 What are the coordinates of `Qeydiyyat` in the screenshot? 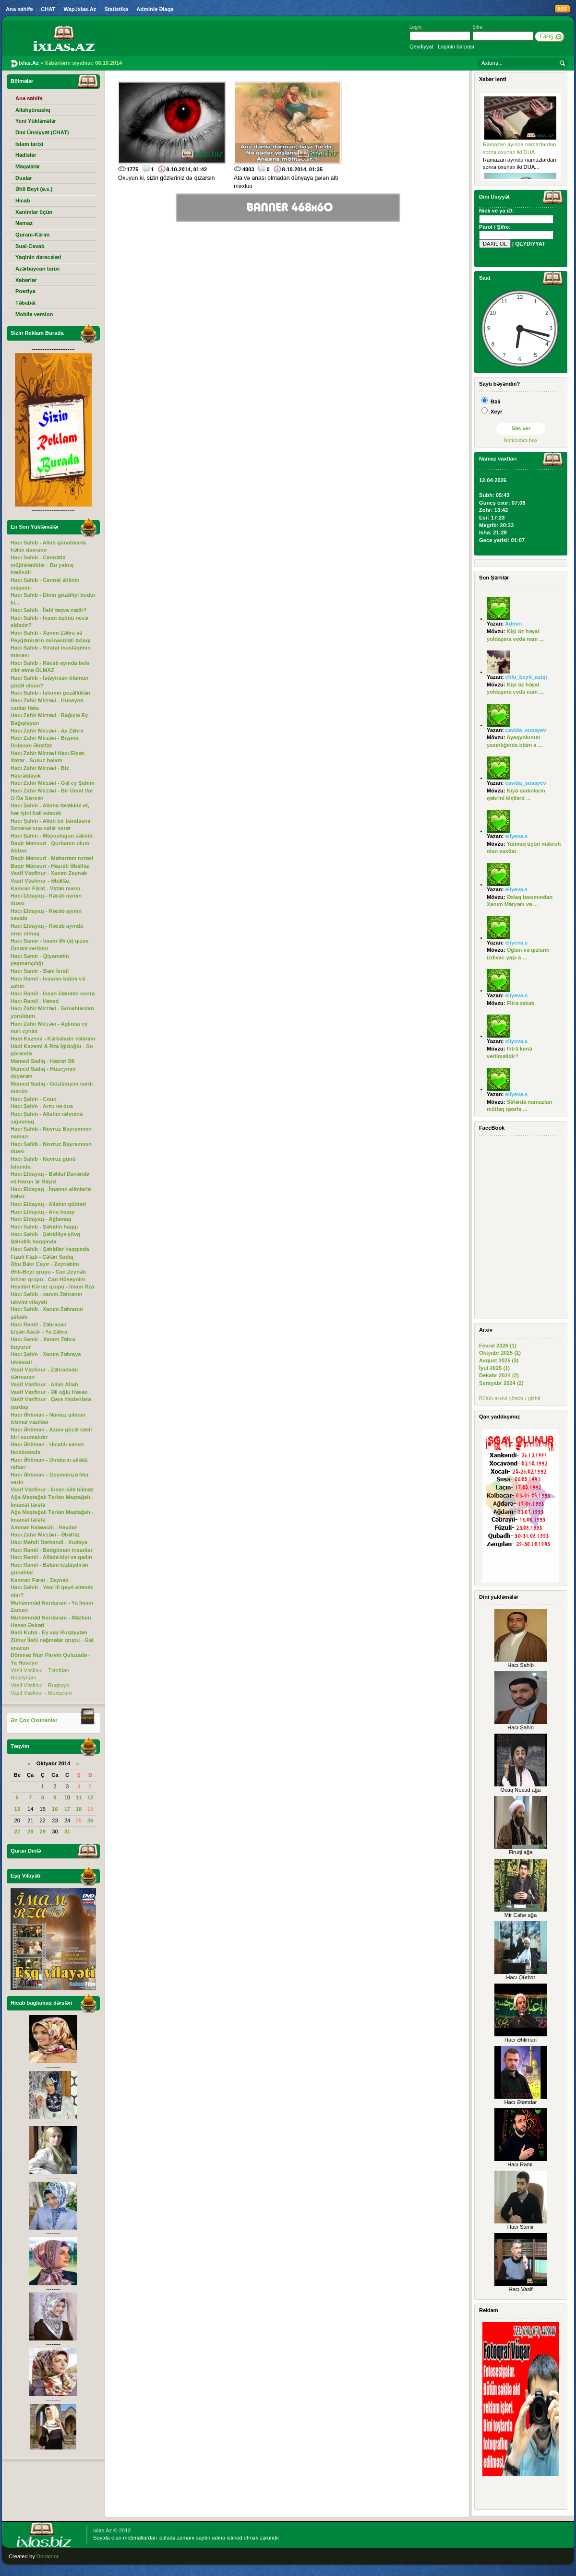 It's located at (421, 46).